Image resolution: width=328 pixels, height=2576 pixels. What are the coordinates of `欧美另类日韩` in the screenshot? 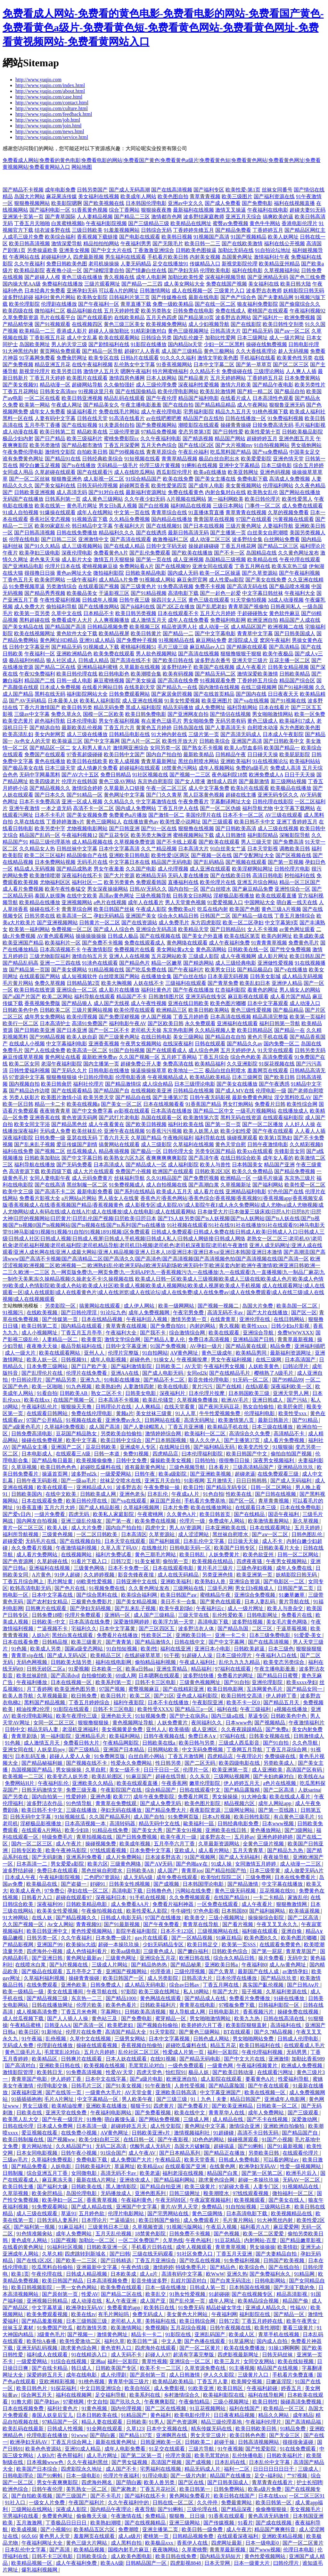 It's located at (66, 371).